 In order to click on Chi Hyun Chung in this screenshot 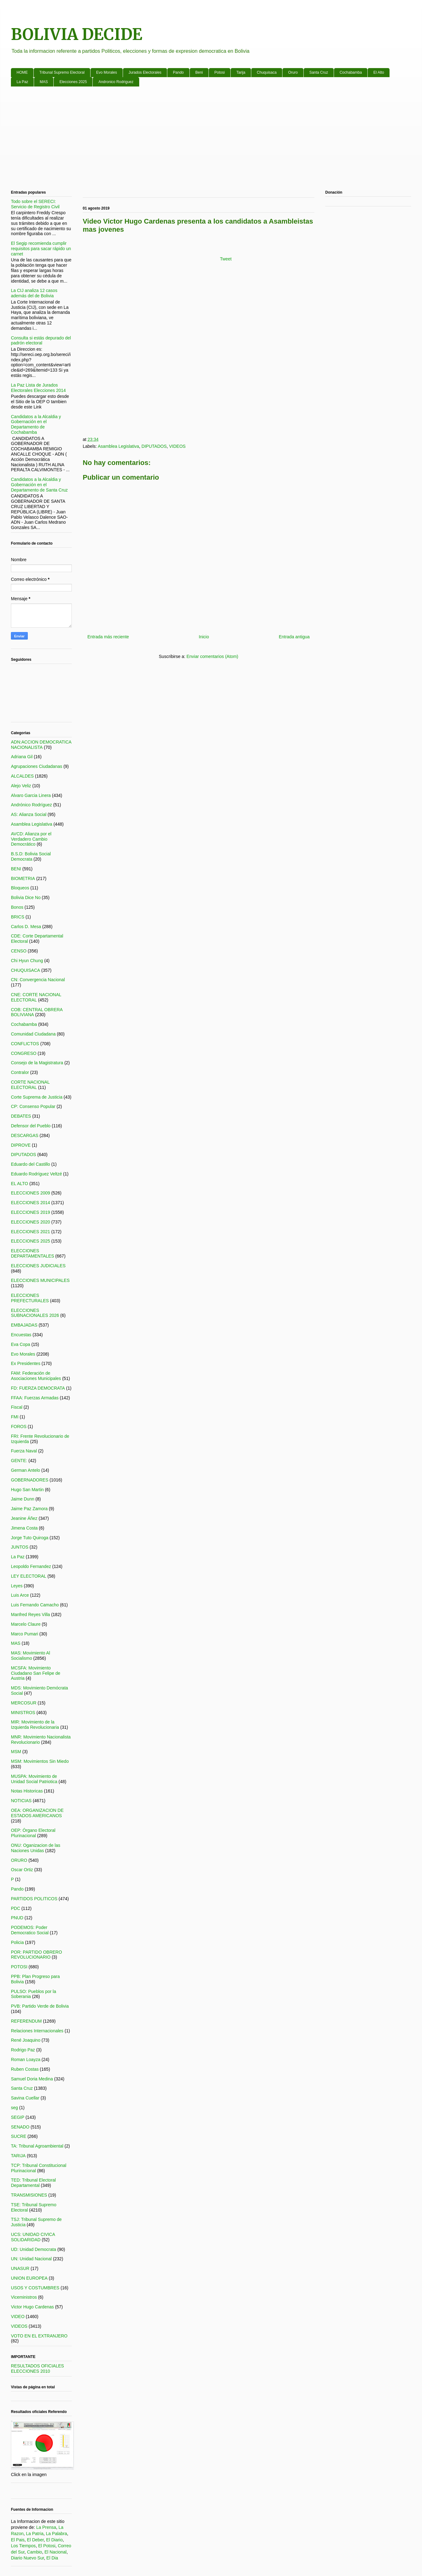, I will do `click(27, 960)`.